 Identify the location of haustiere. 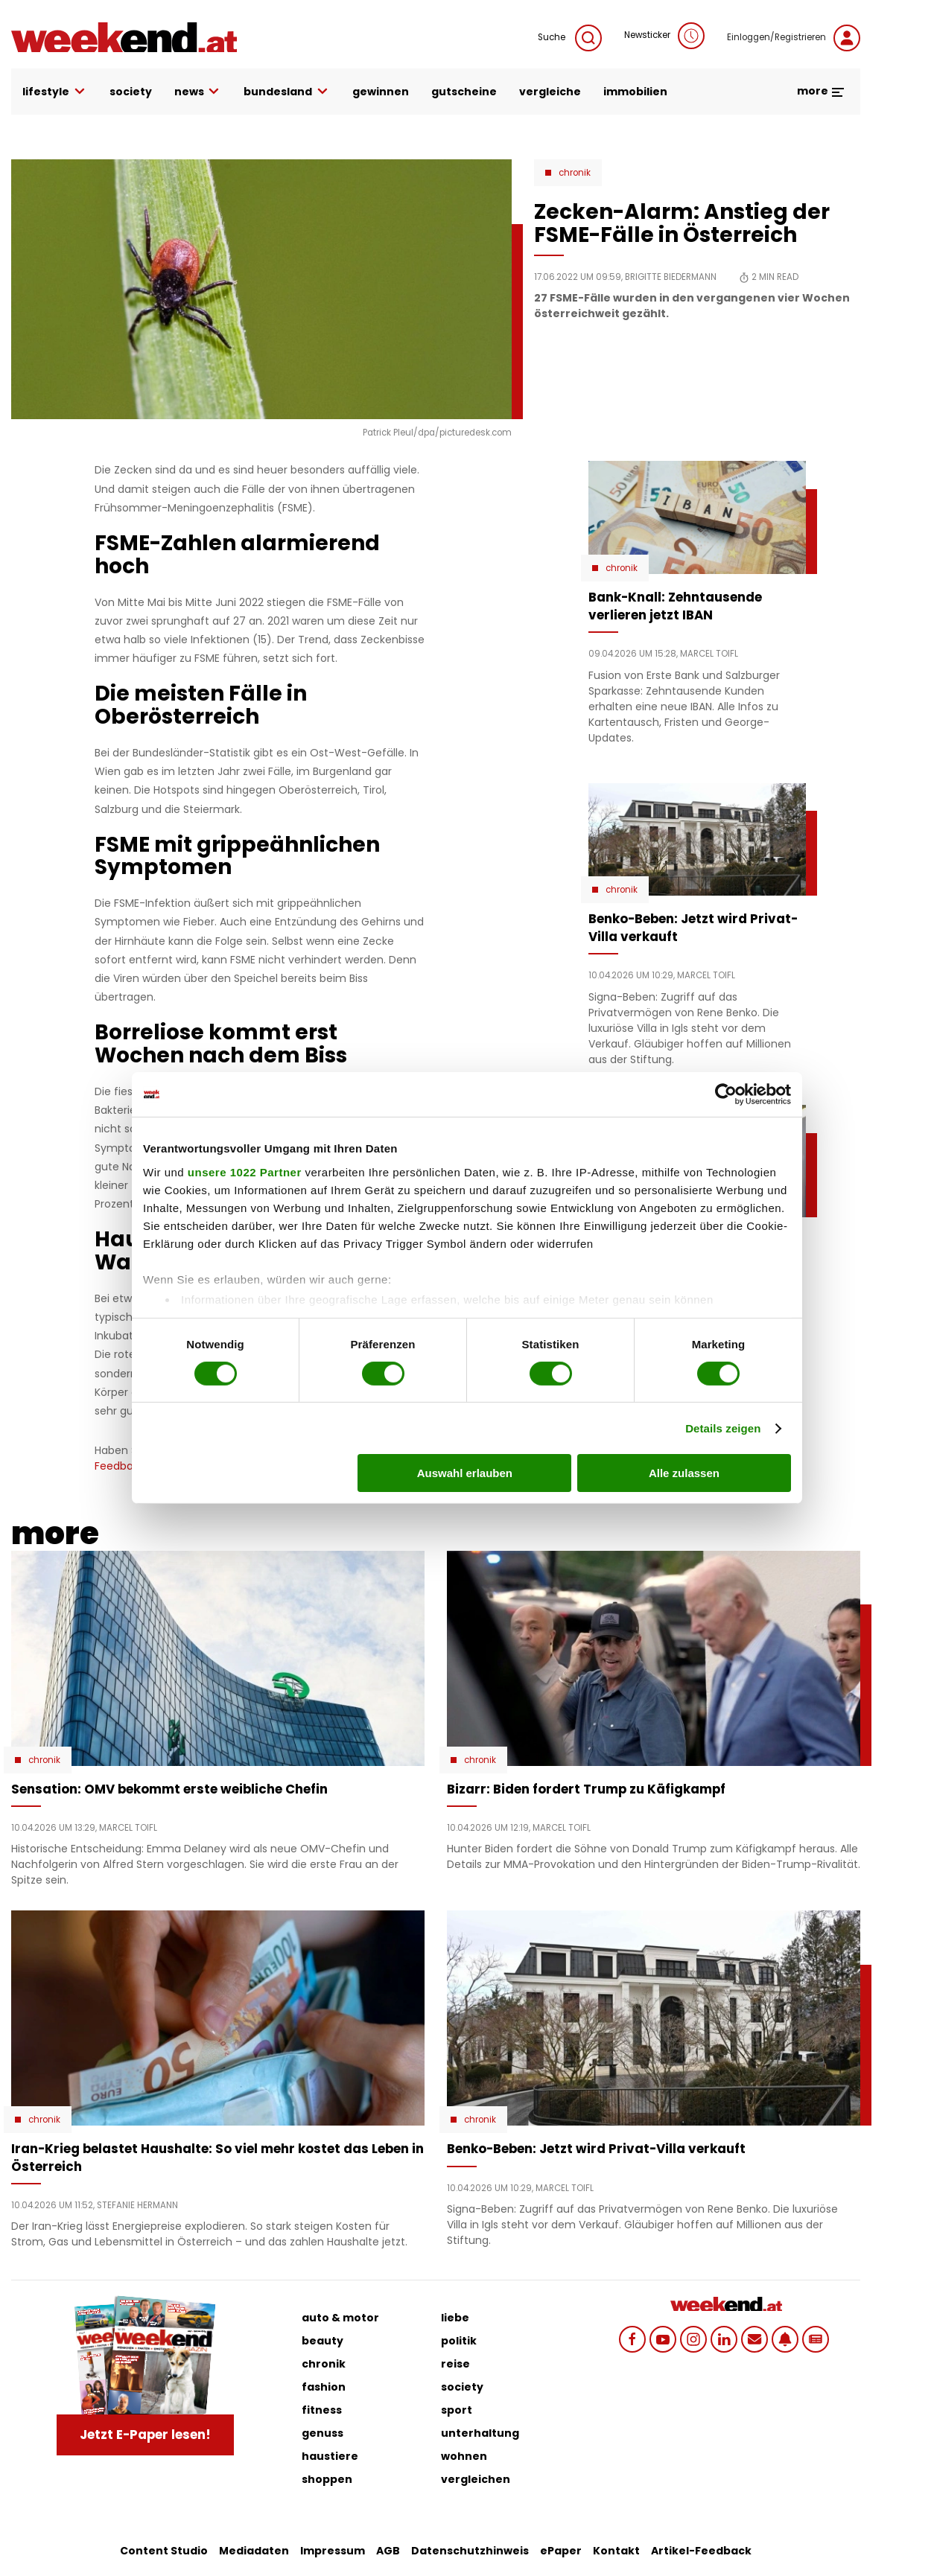
(330, 2456).